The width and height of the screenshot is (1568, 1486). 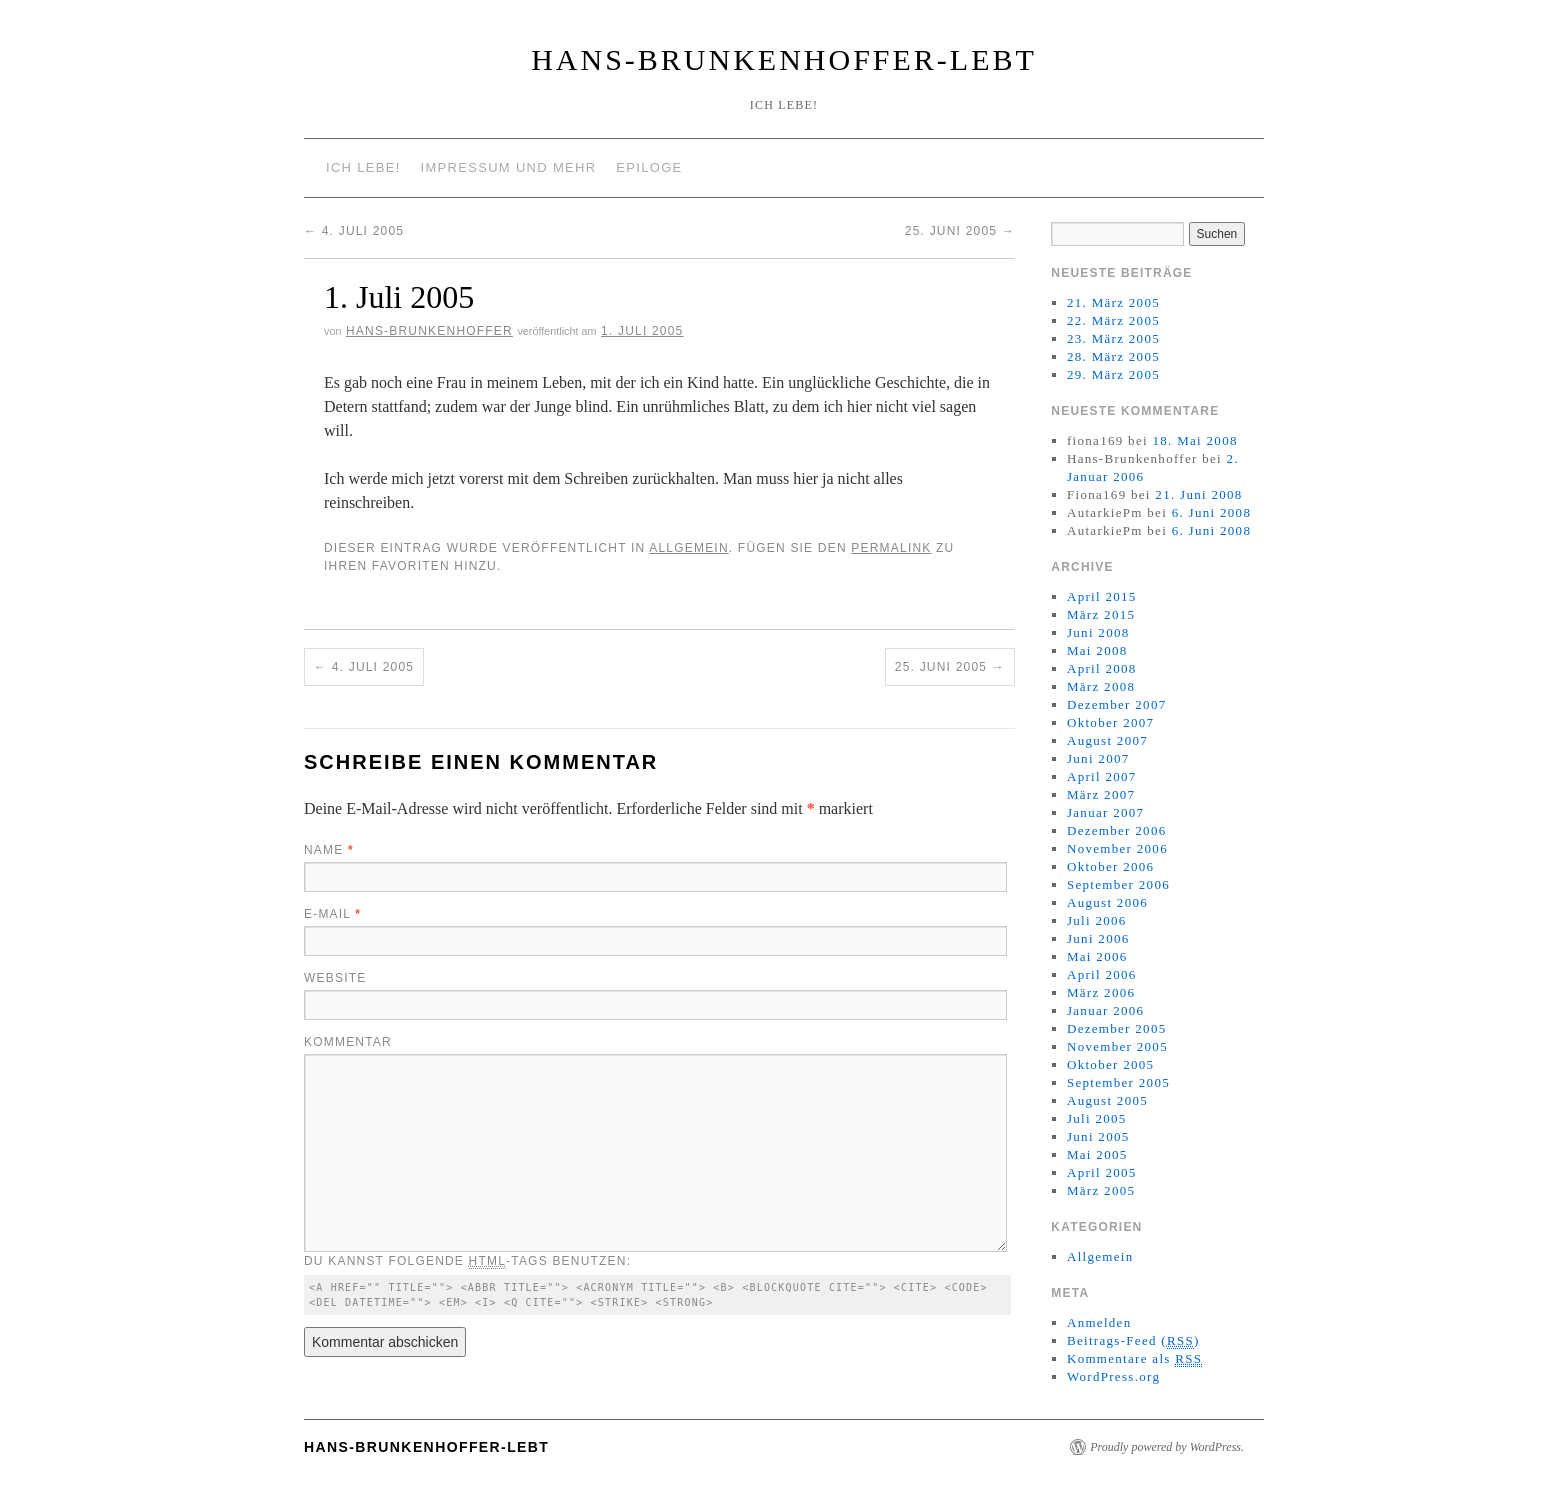 I want to click on März 2006, so click(x=1101, y=992).